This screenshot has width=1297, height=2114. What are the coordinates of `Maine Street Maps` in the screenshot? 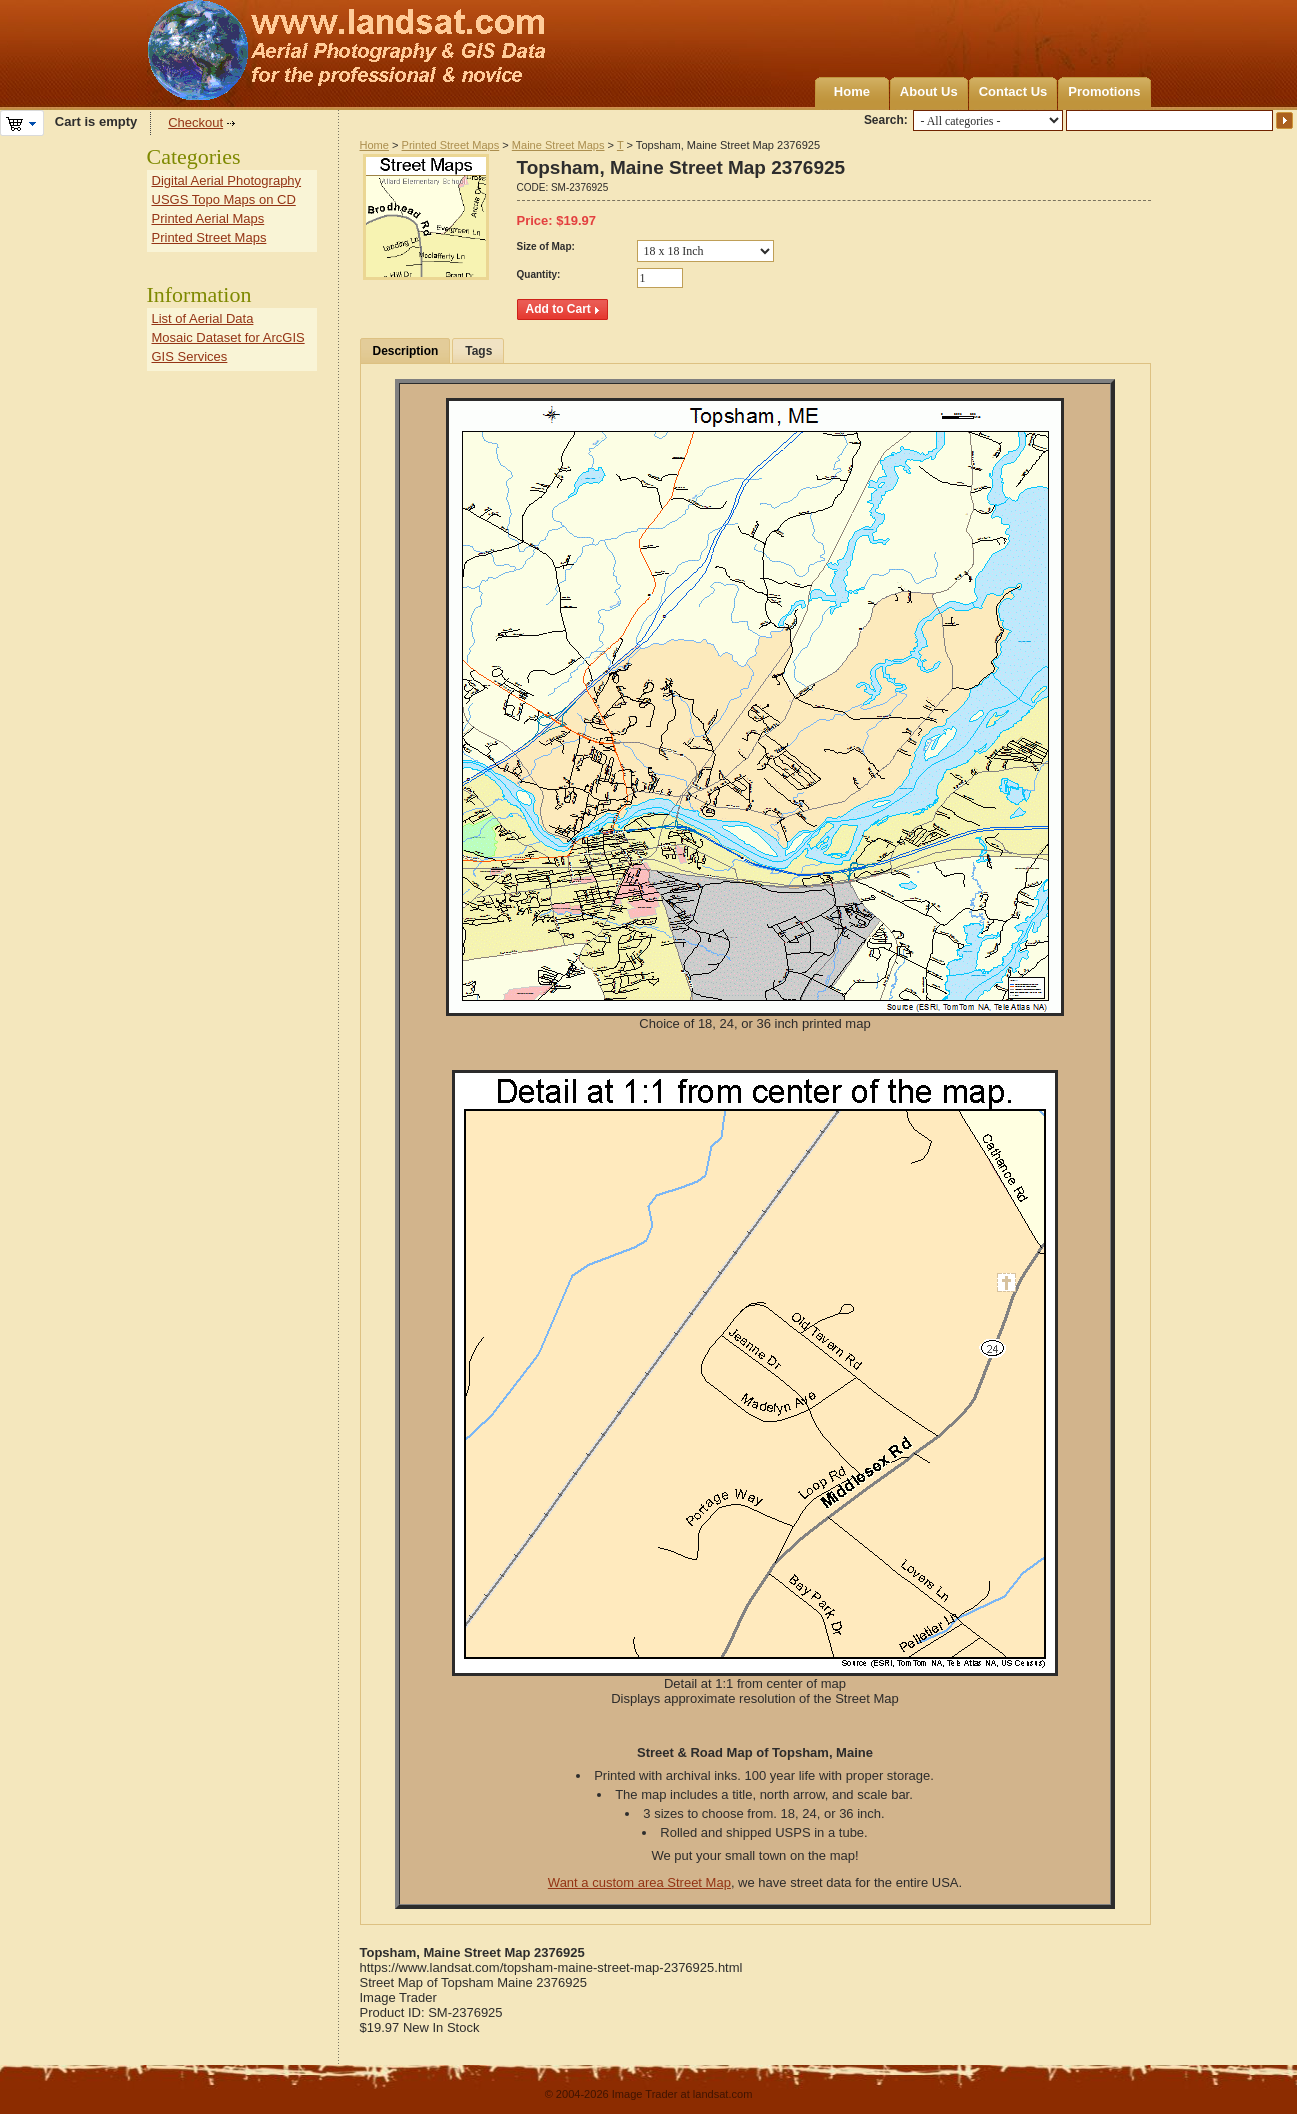 It's located at (558, 145).